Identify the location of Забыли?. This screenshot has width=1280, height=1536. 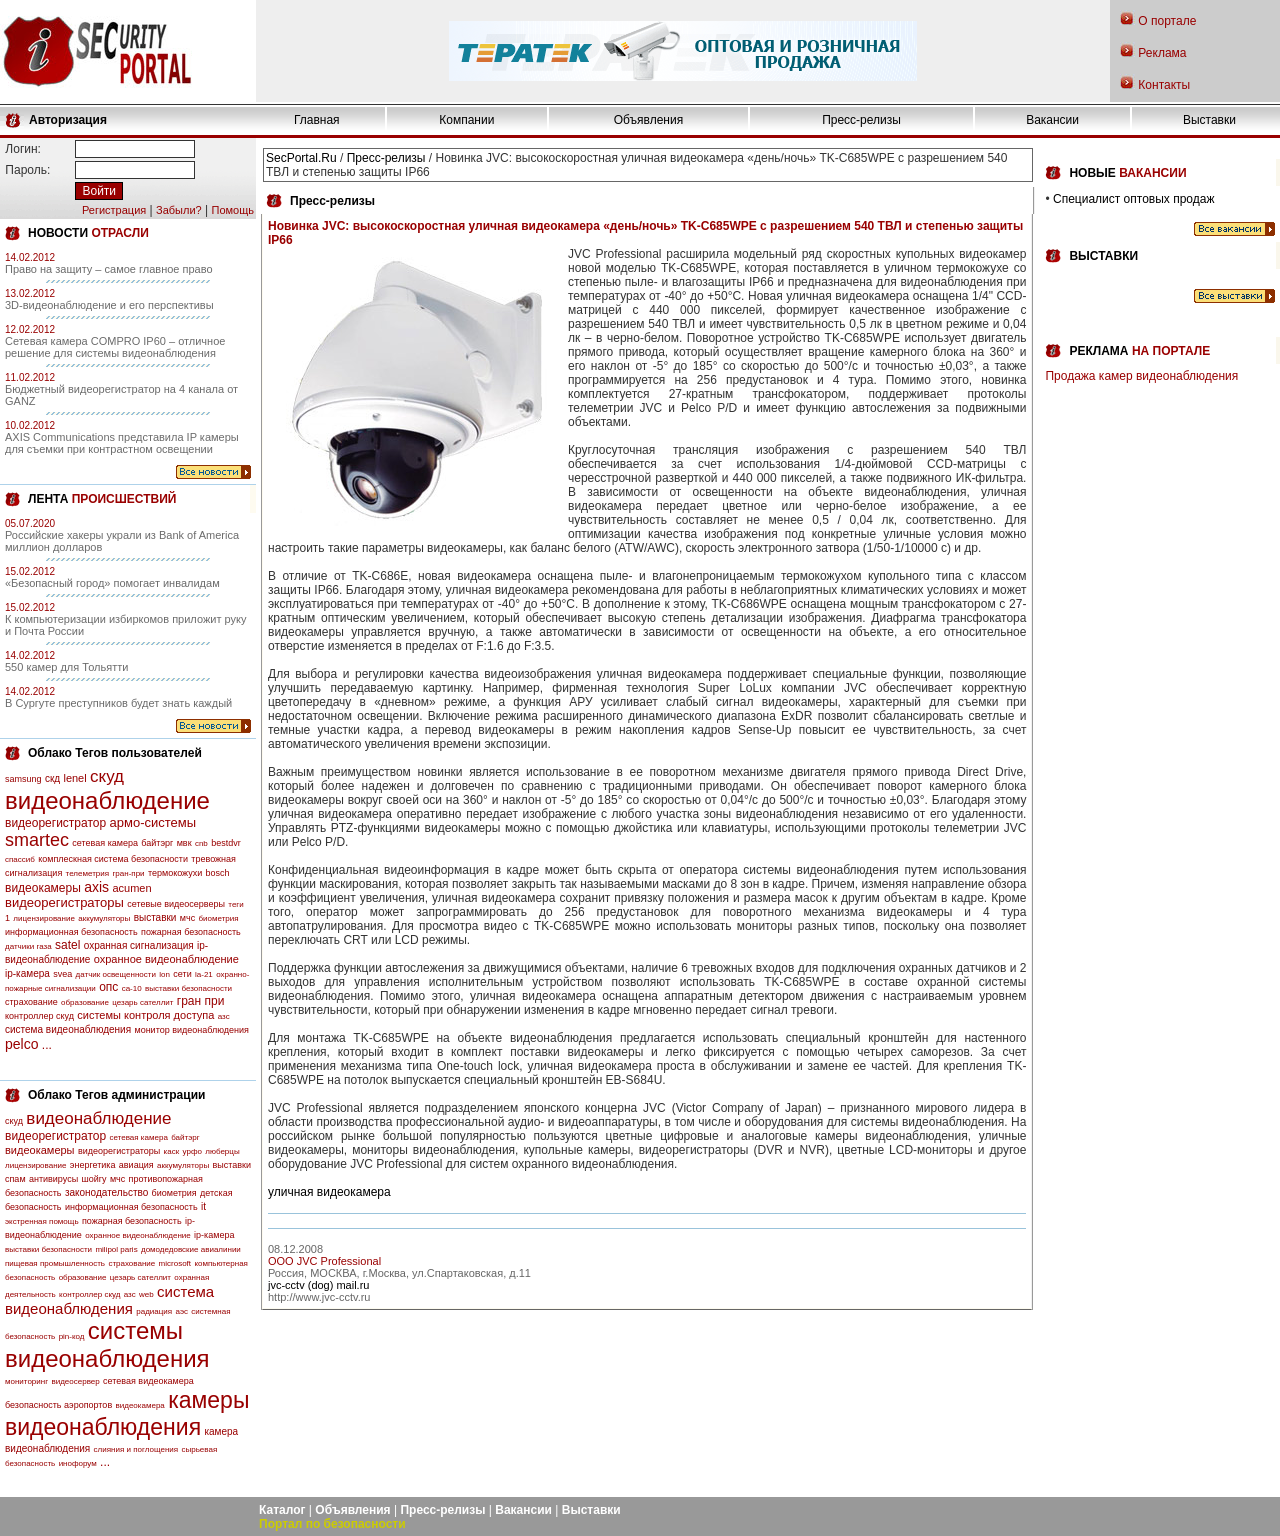
(179, 210).